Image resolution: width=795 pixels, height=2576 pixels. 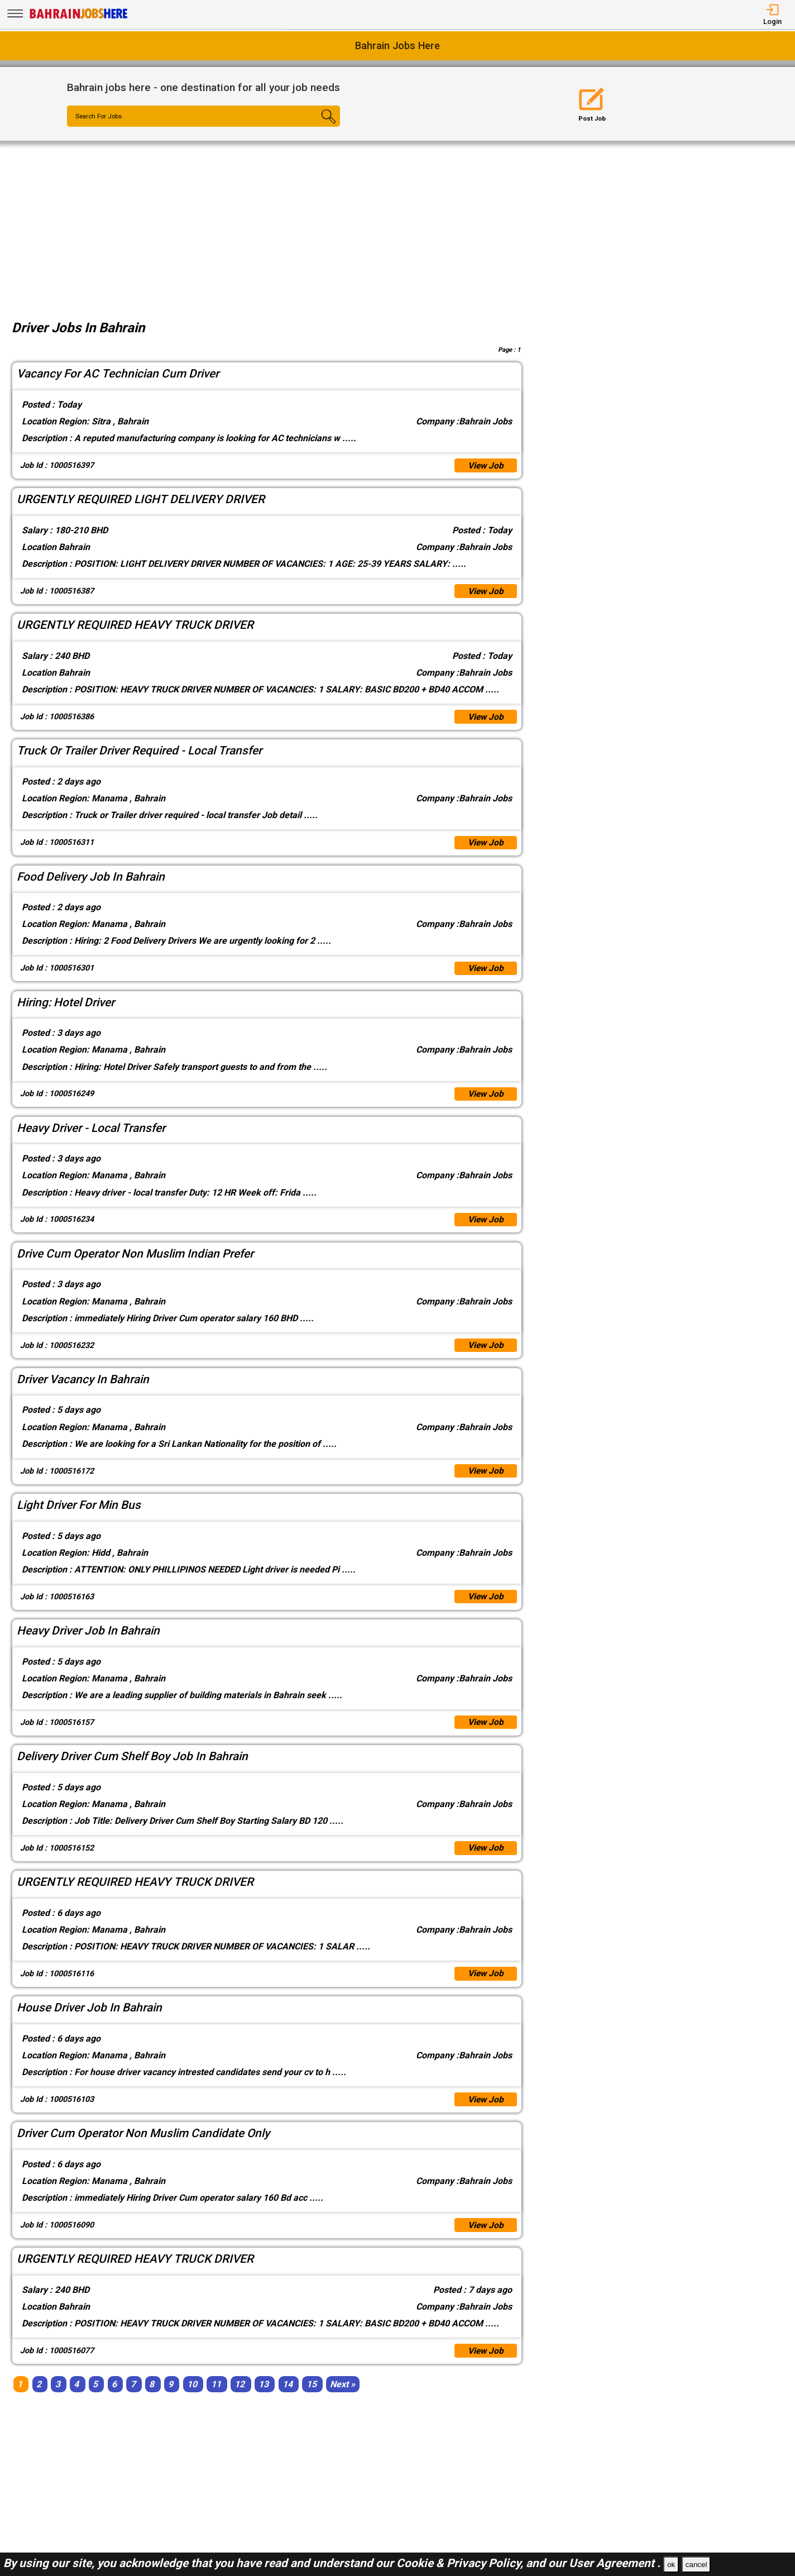 What do you see at coordinates (311, 2398) in the screenshot?
I see `15` at bounding box center [311, 2398].